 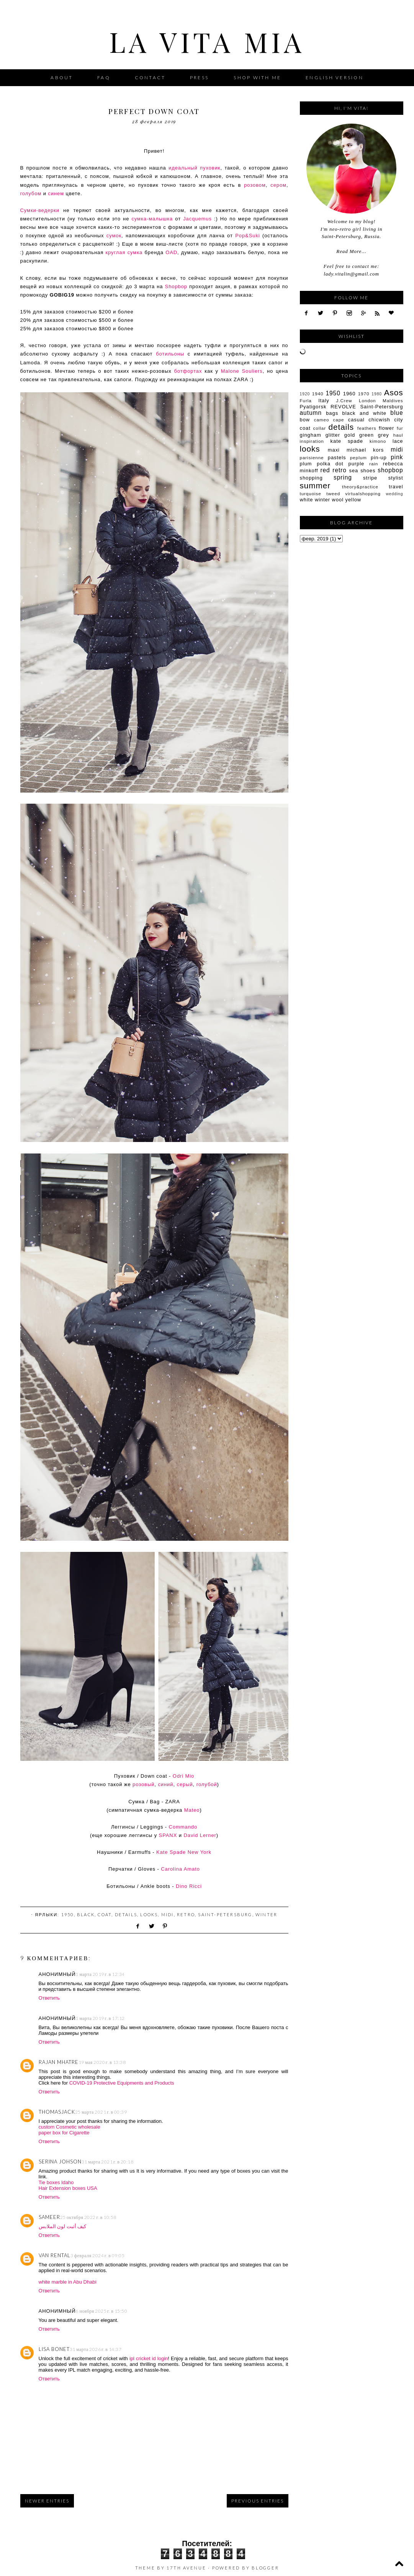 What do you see at coordinates (367, 400) in the screenshot?
I see `London` at bounding box center [367, 400].